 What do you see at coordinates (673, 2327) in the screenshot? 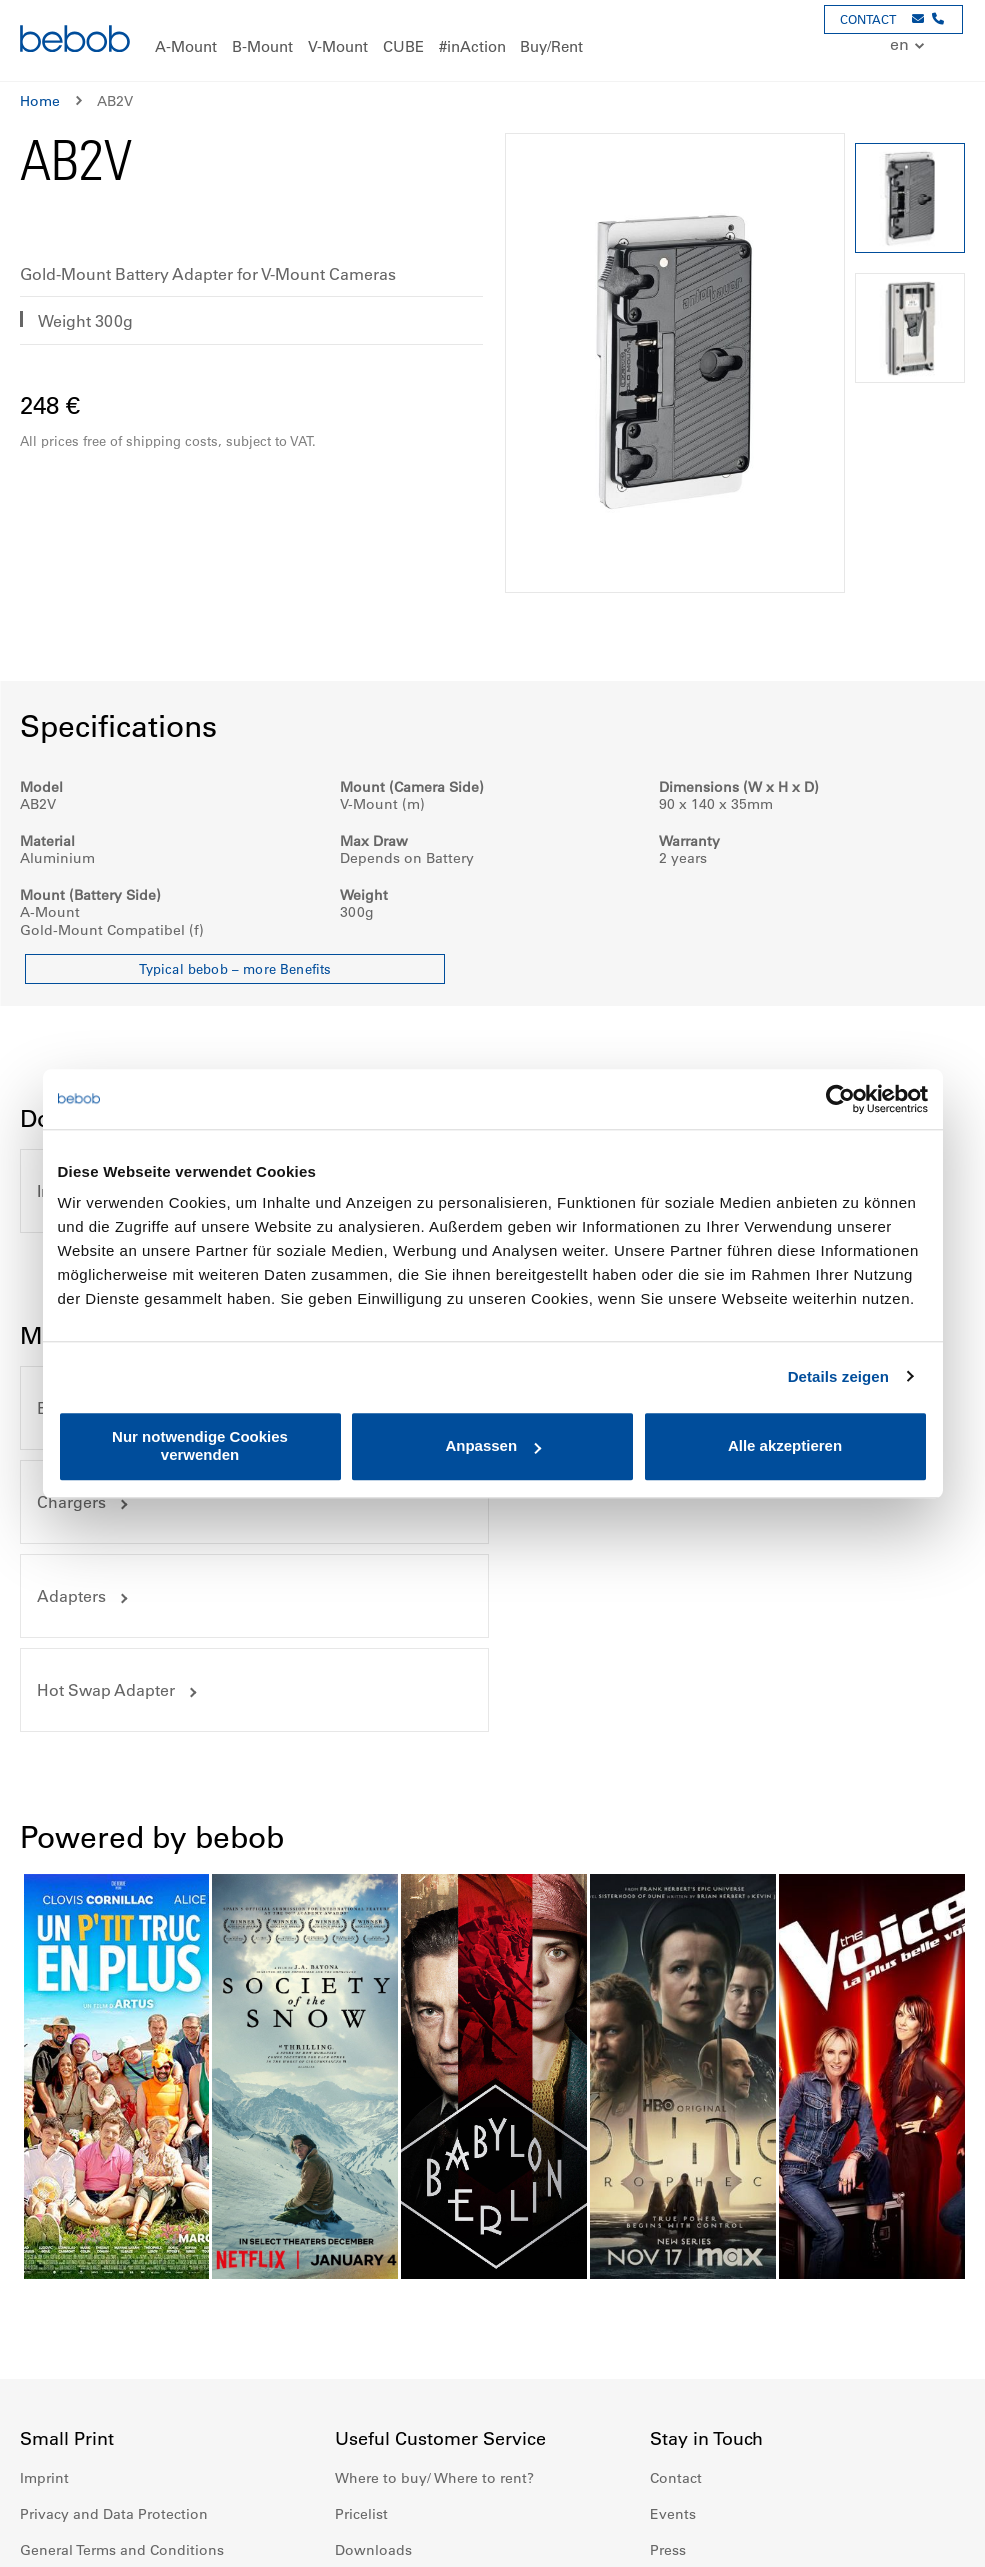
I see `Events` at bounding box center [673, 2327].